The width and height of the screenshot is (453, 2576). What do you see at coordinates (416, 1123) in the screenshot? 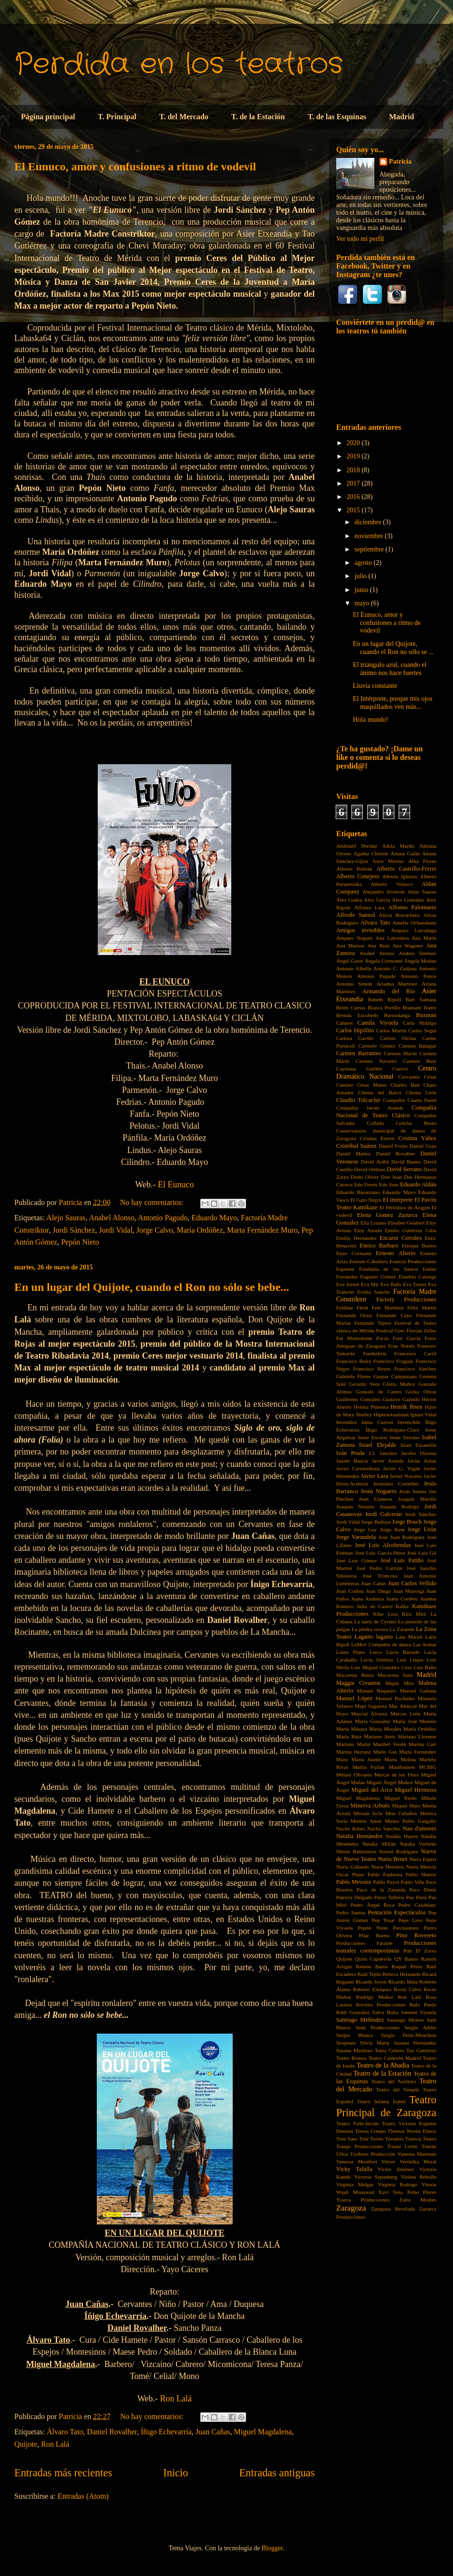
I see `Concha Busto` at bounding box center [416, 1123].